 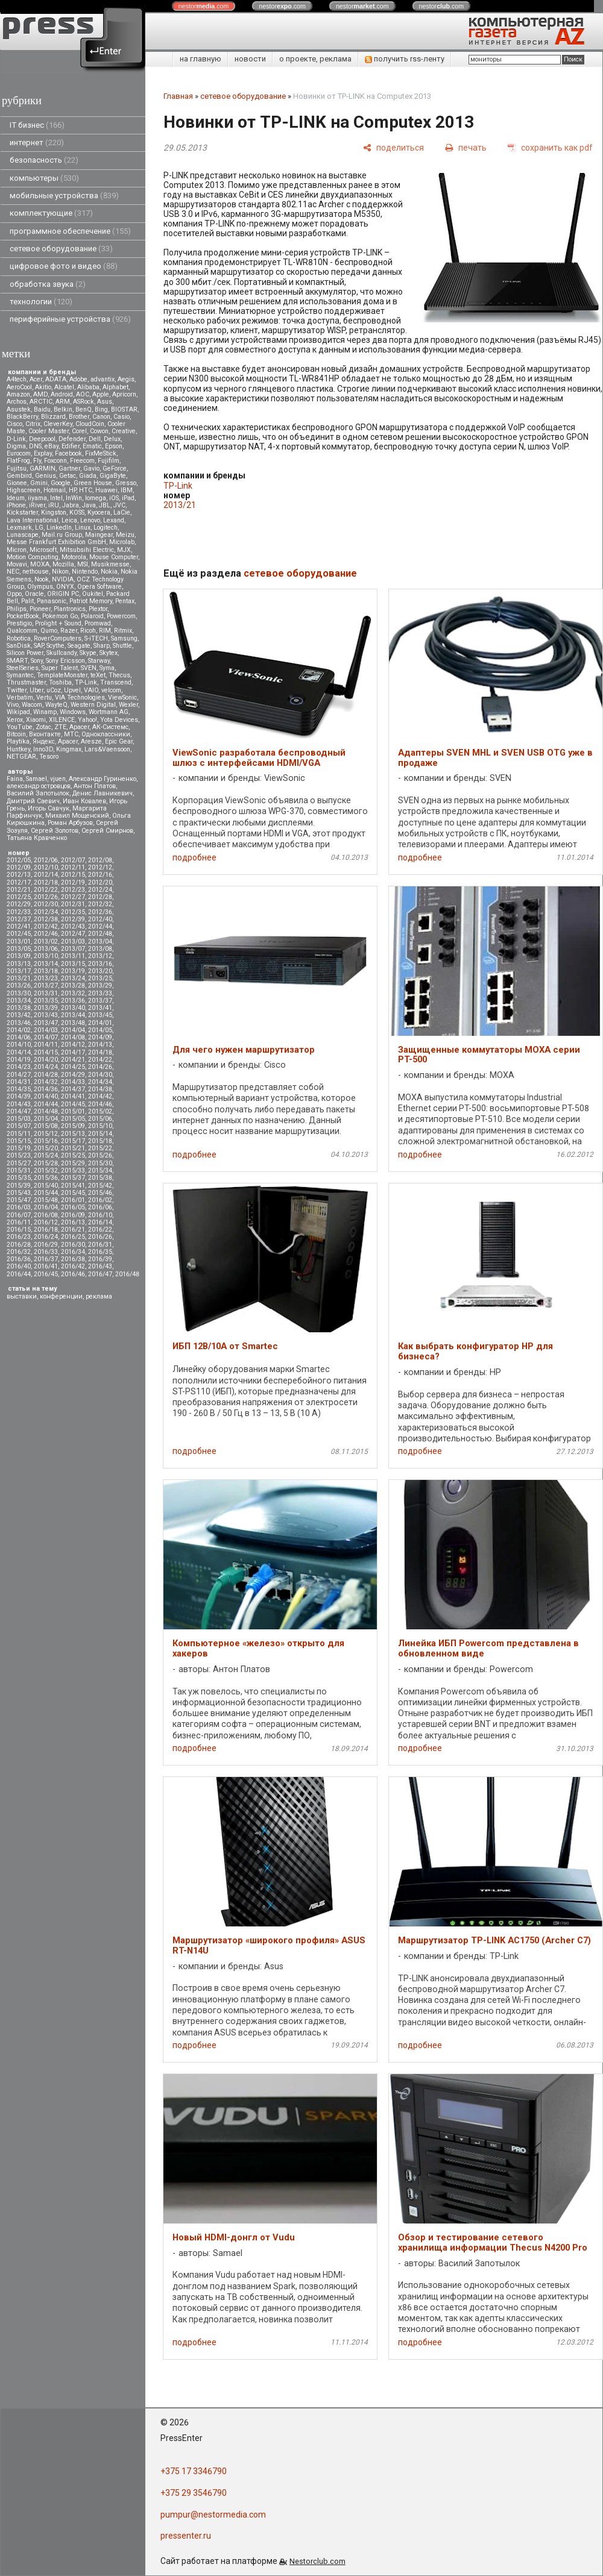 What do you see at coordinates (114, 498) in the screenshot?
I see `iOS` at bounding box center [114, 498].